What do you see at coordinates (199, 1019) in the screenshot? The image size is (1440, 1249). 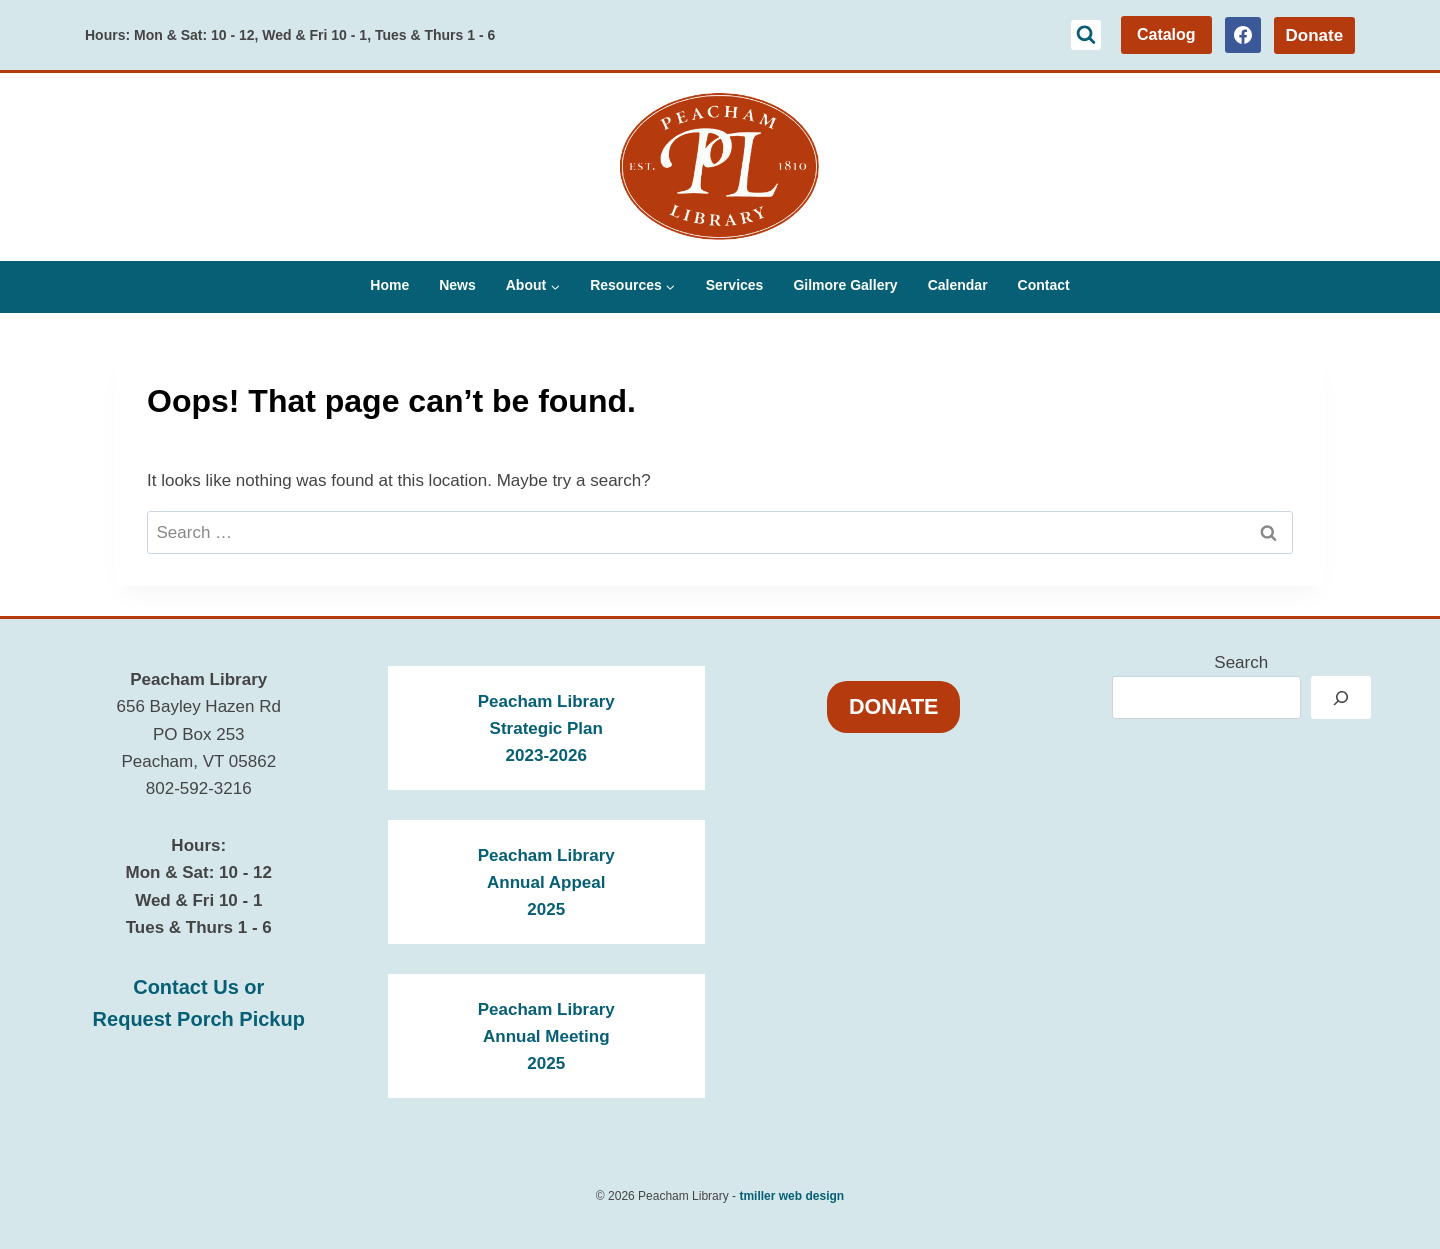 I see `Request Porch Pickup` at bounding box center [199, 1019].